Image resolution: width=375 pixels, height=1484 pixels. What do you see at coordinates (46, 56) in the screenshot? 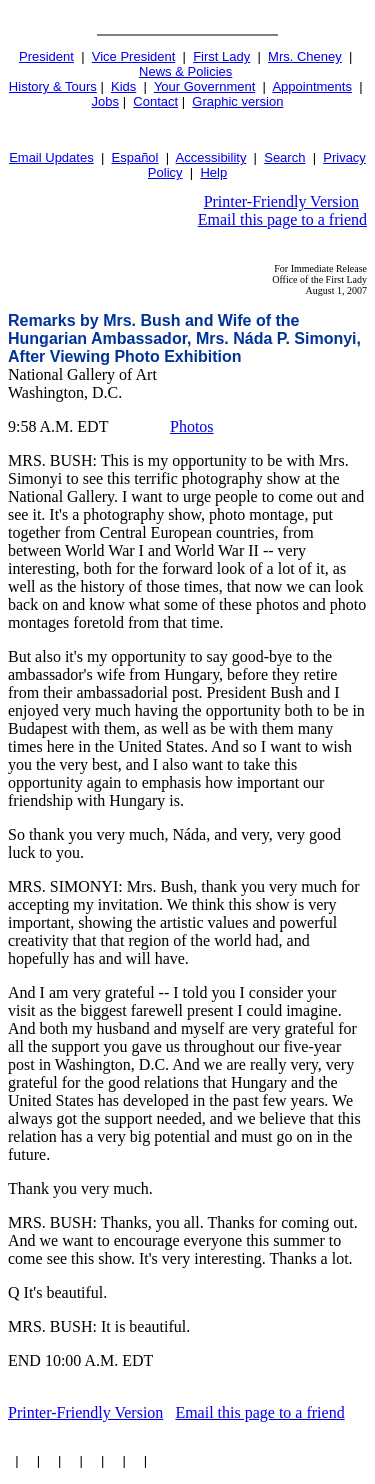
I see `President` at bounding box center [46, 56].